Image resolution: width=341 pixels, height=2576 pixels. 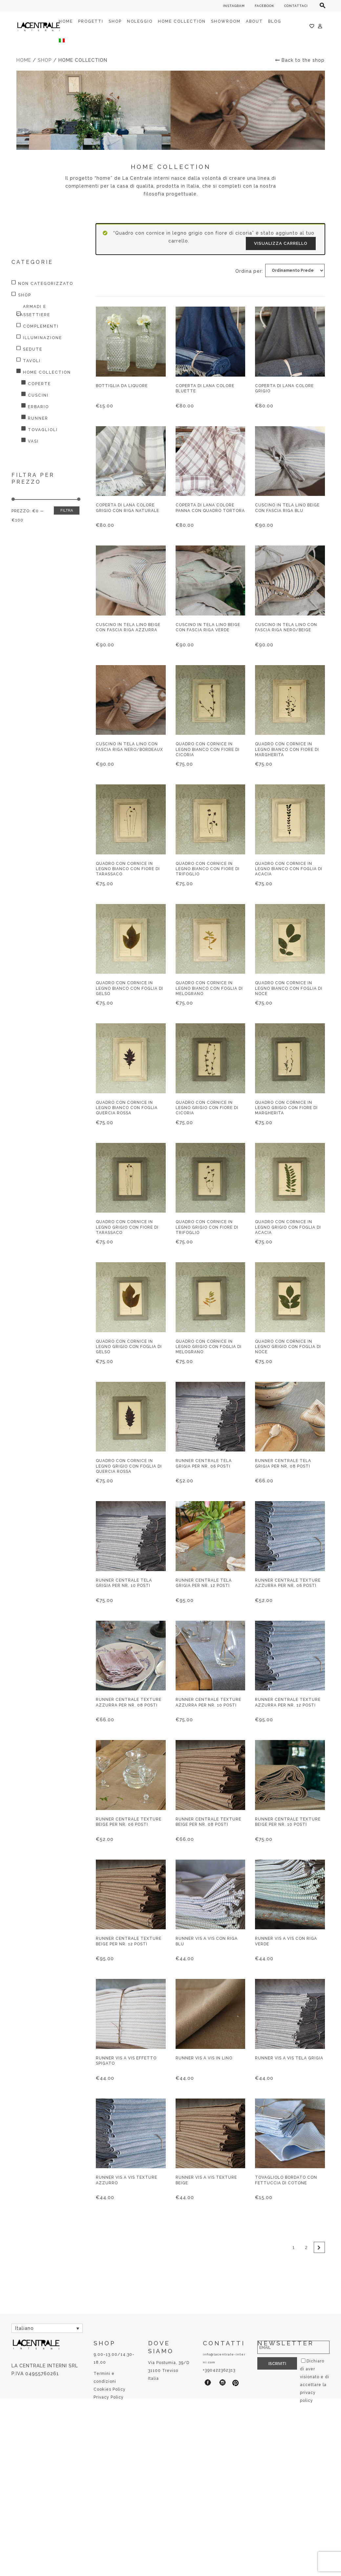 What do you see at coordinates (128, 868) in the screenshot?
I see `Quadro con cornice in legno bianco con fiore di tarassaco` at bounding box center [128, 868].